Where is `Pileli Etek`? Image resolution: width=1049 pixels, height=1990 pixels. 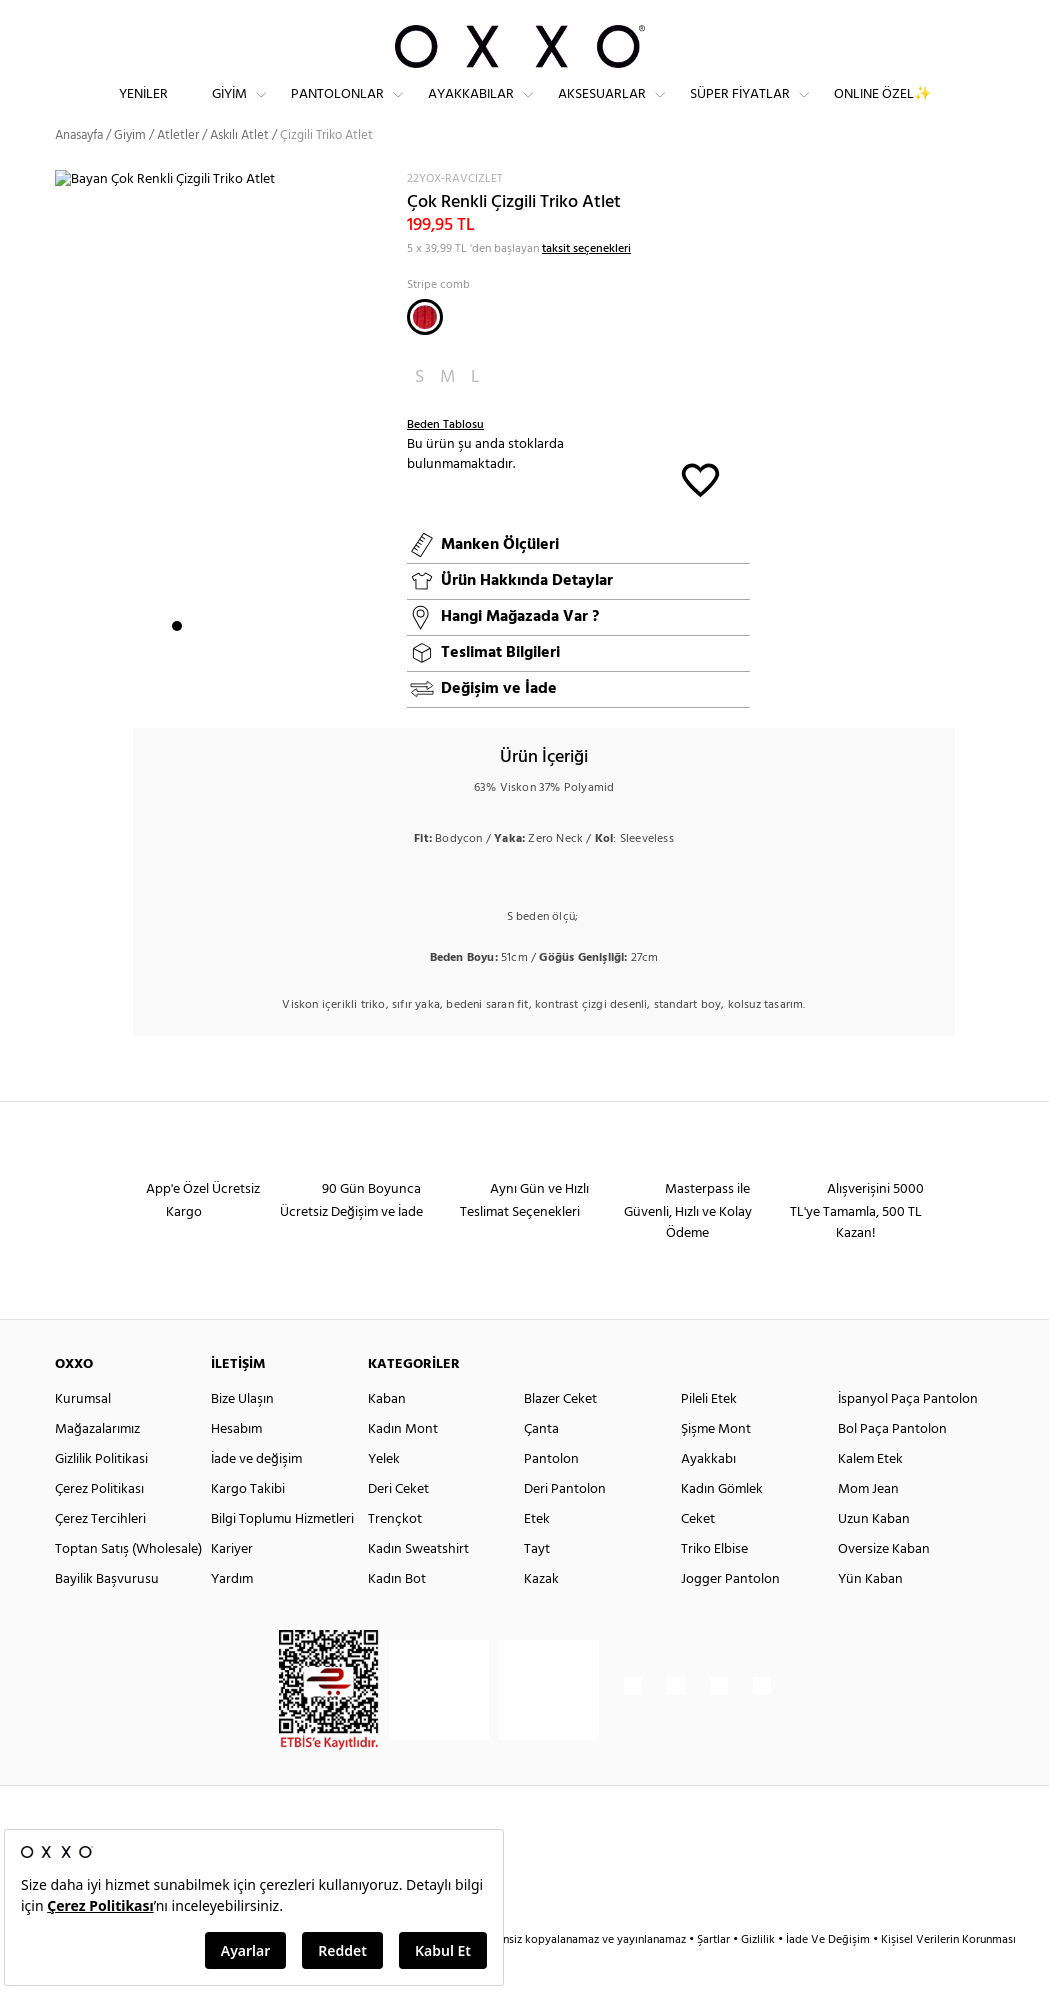 Pileli Etek is located at coordinates (709, 1434).